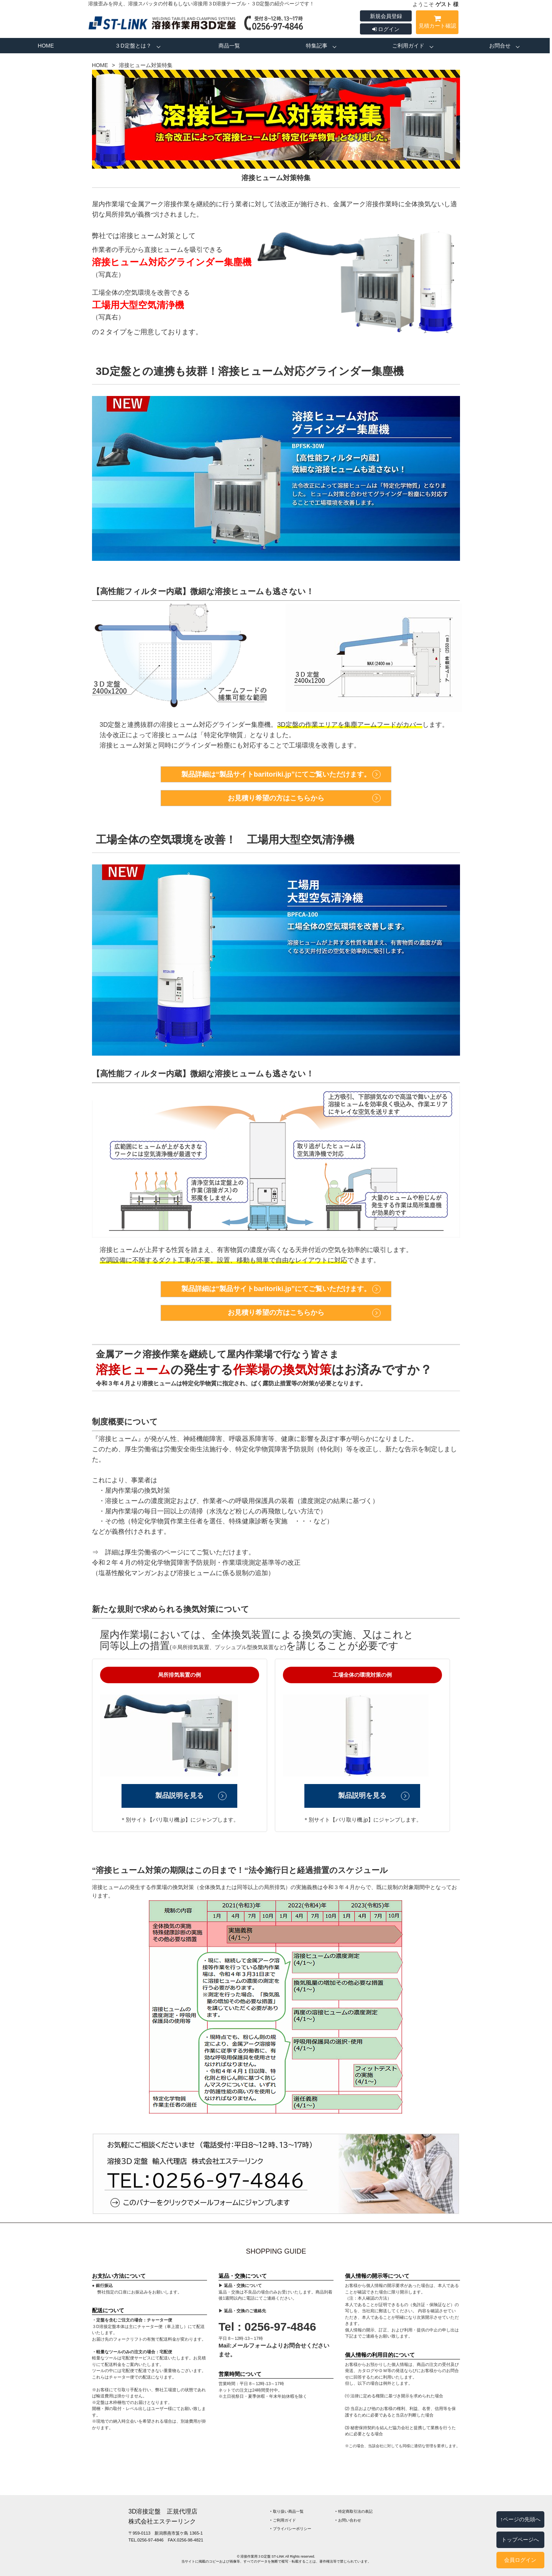 This screenshot has height=2576, width=552. What do you see at coordinates (520, 2560) in the screenshot?
I see `会員ログイン` at bounding box center [520, 2560].